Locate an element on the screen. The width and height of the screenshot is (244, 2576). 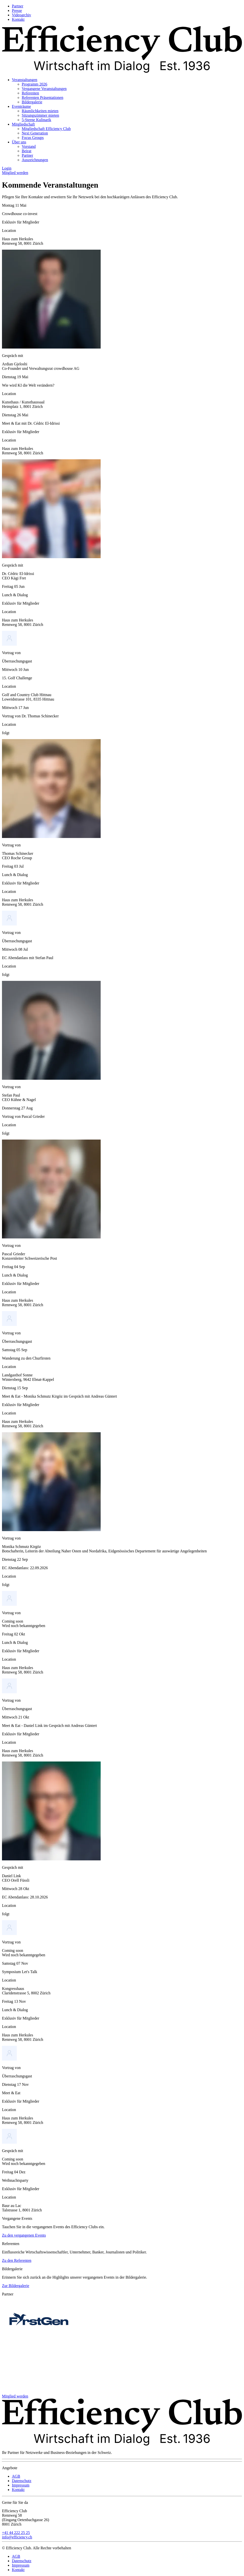
Veranstaltungen [menuitem] is located at coordinates (24, 80).